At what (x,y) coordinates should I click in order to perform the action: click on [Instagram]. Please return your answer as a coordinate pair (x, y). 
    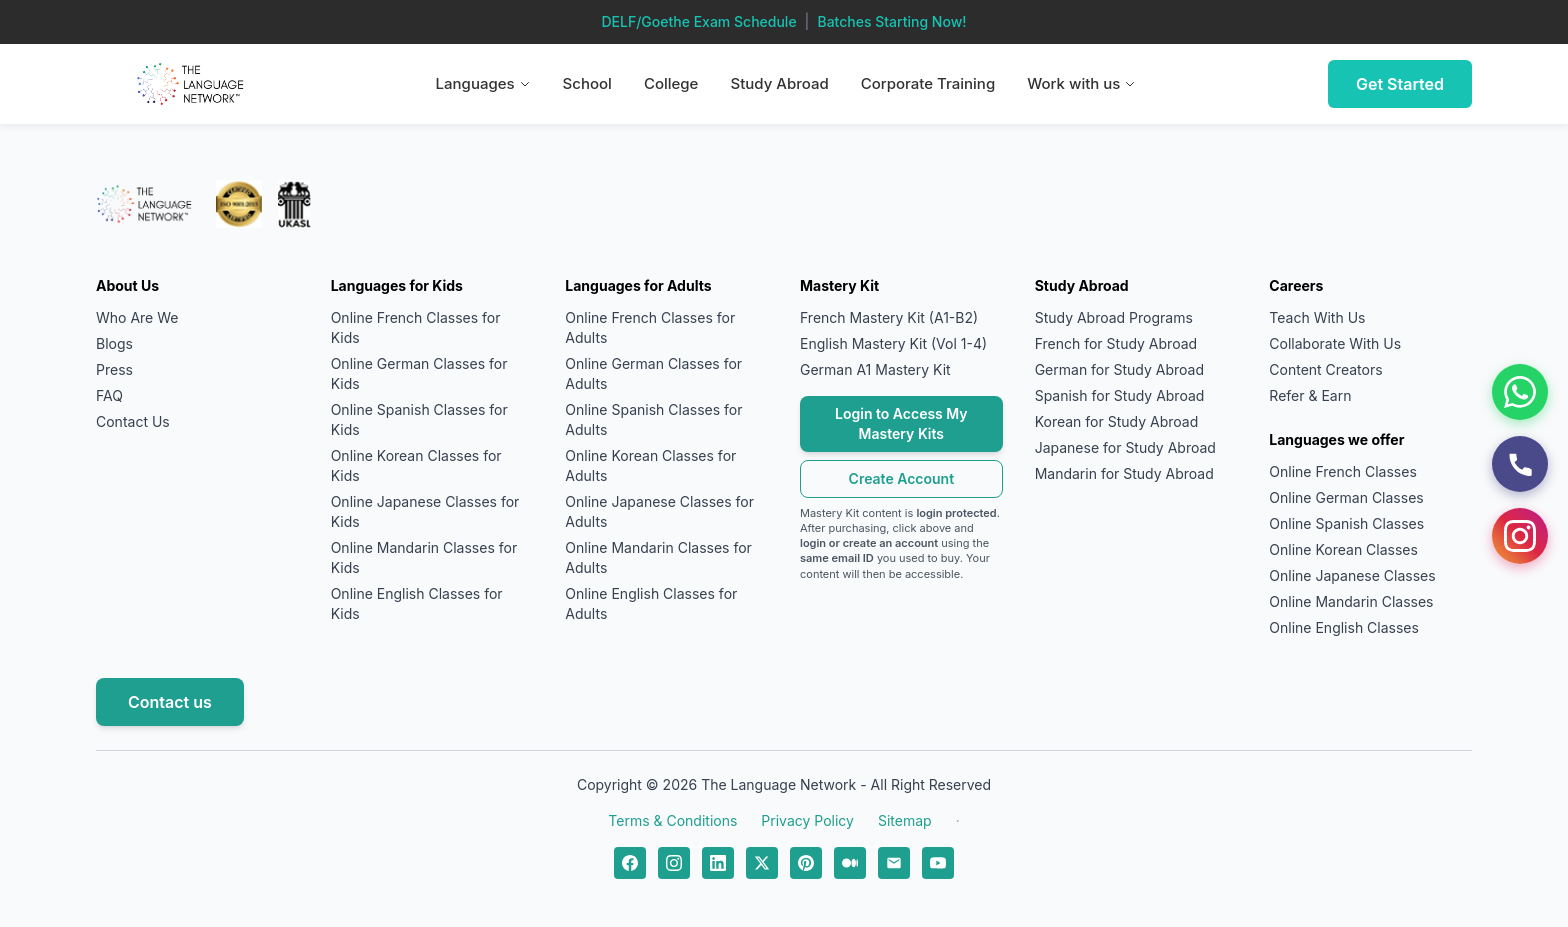
    Looking at the image, I should click on (1520, 536).